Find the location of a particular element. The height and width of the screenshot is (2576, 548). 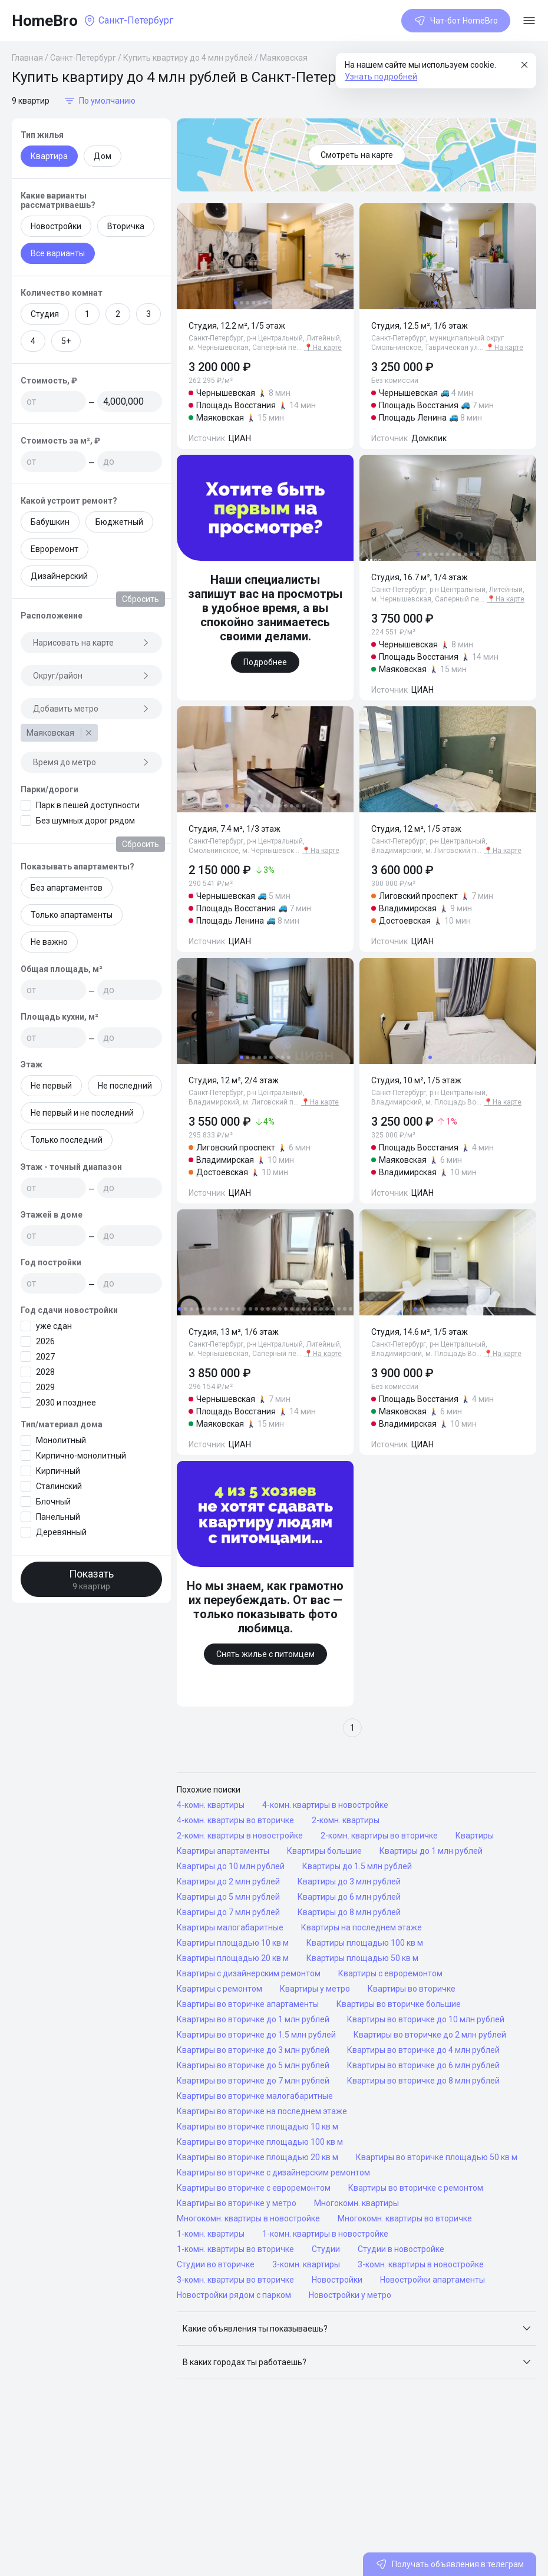

Квартиры во вторичке с дизайнерским ремонтом is located at coordinates (273, 2172).